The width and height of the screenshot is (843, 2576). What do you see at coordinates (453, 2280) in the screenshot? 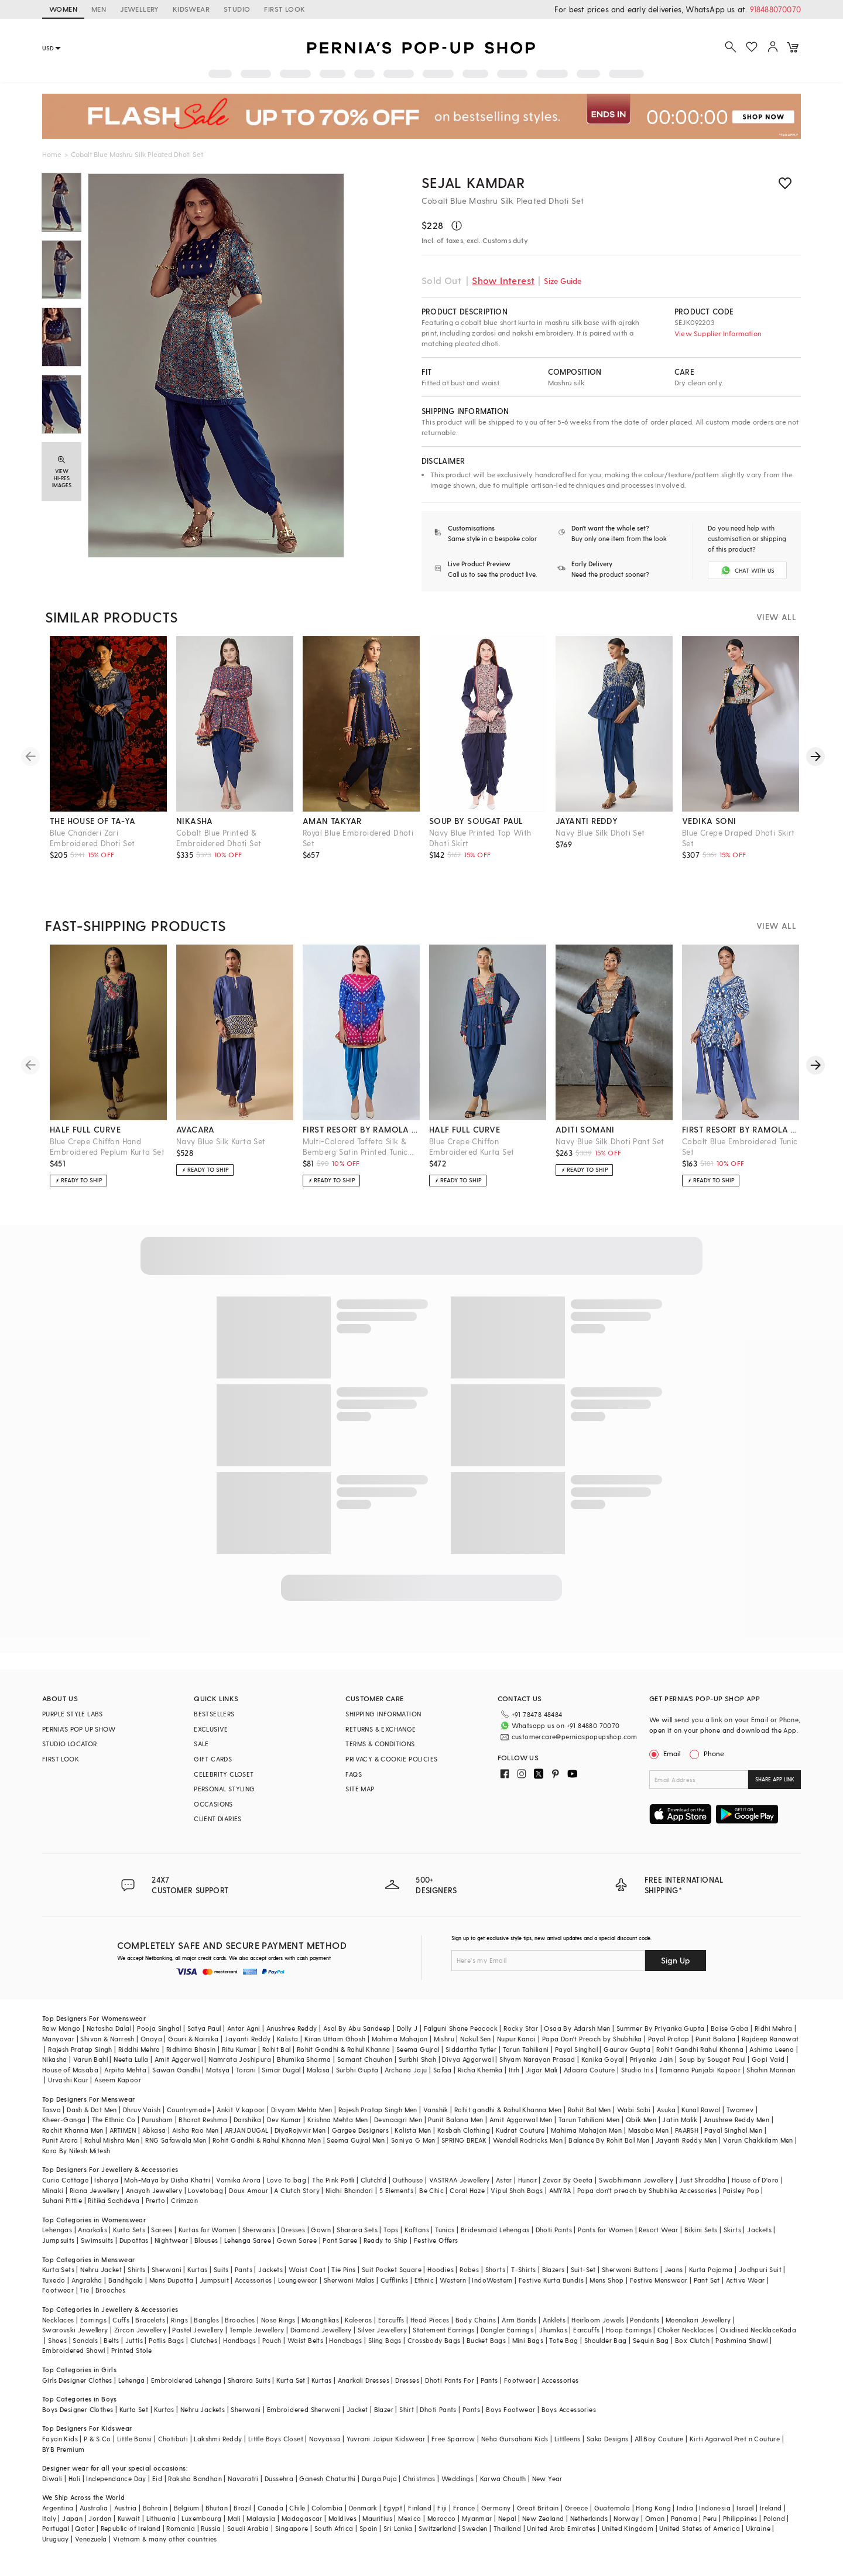
I see `Western` at bounding box center [453, 2280].